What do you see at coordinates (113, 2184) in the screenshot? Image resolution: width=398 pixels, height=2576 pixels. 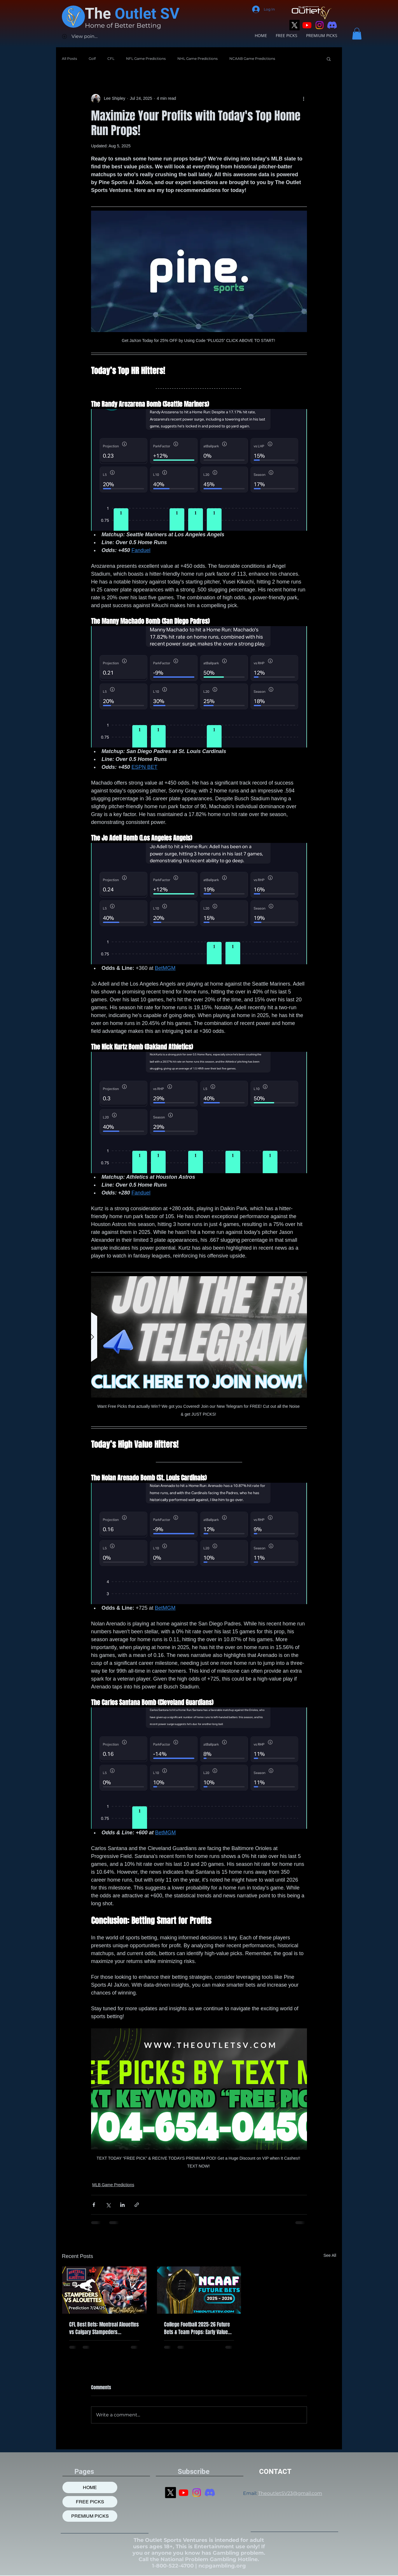 I see `MLB Game Predictions` at bounding box center [113, 2184].